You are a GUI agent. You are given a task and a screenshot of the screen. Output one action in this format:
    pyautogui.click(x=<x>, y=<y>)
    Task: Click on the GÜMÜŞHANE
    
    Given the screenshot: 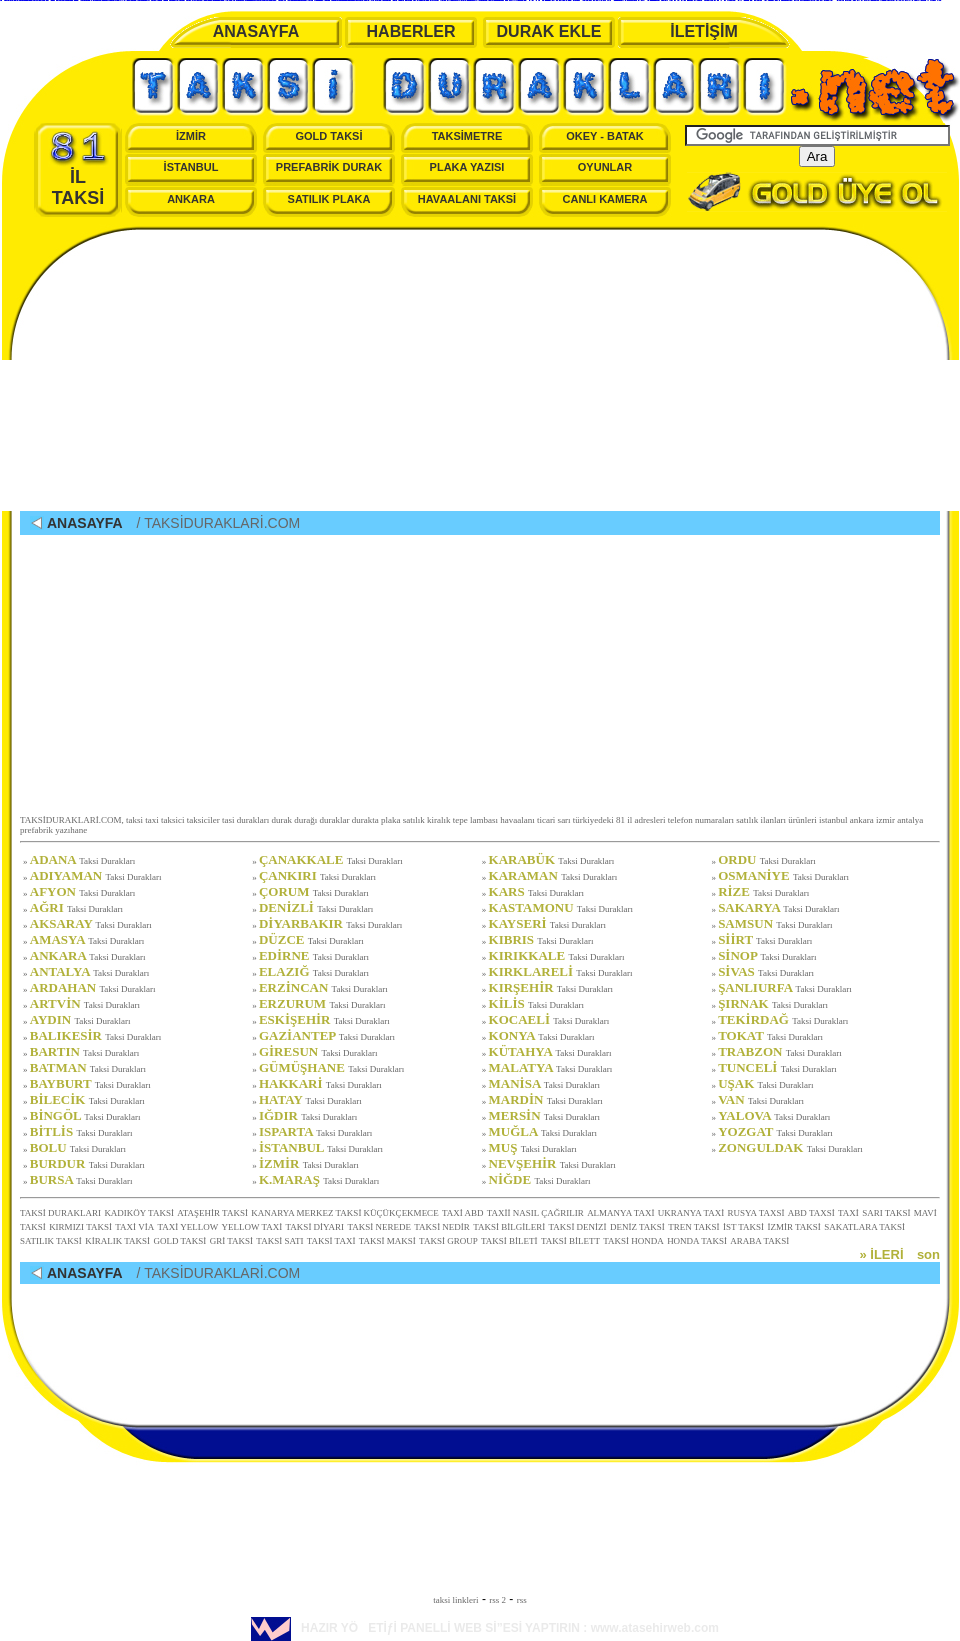 What is the action you would take?
    pyautogui.click(x=331, y=1067)
    